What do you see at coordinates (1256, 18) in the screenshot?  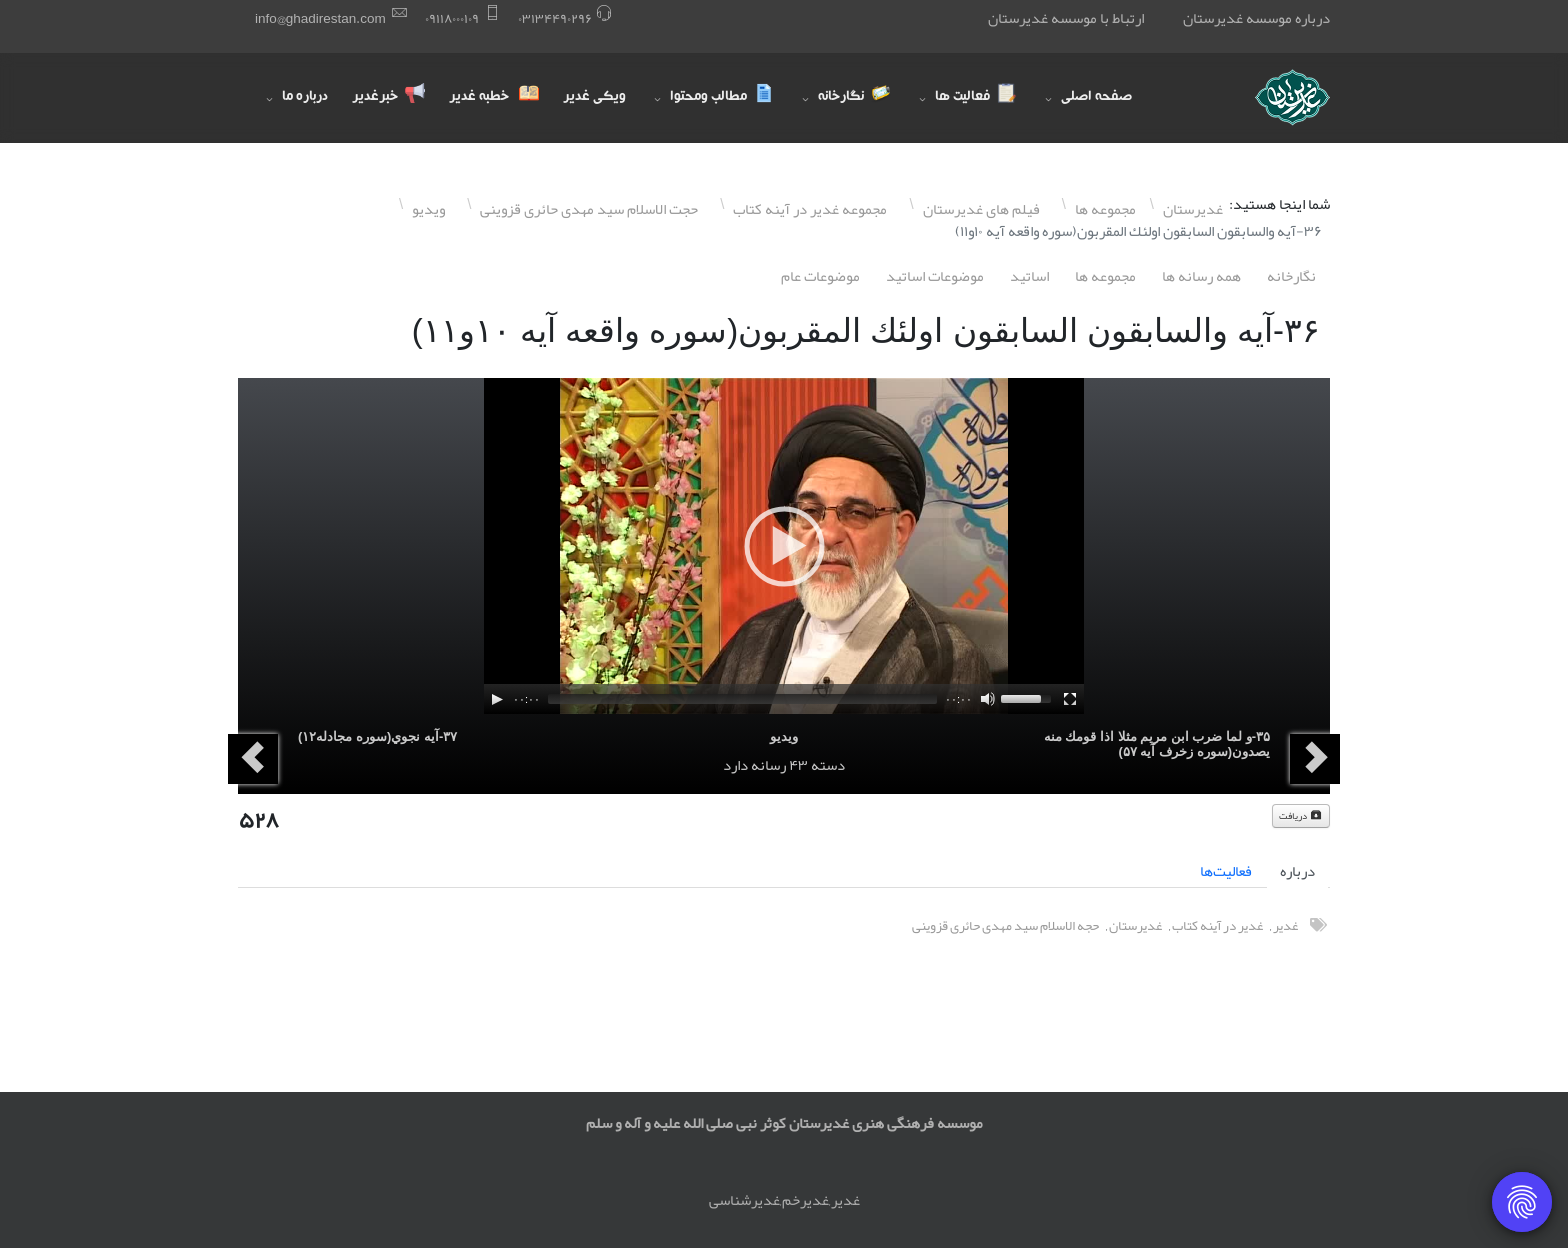 I see `درباره موسسه غدیرستان` at bounding box center [1256, 18].